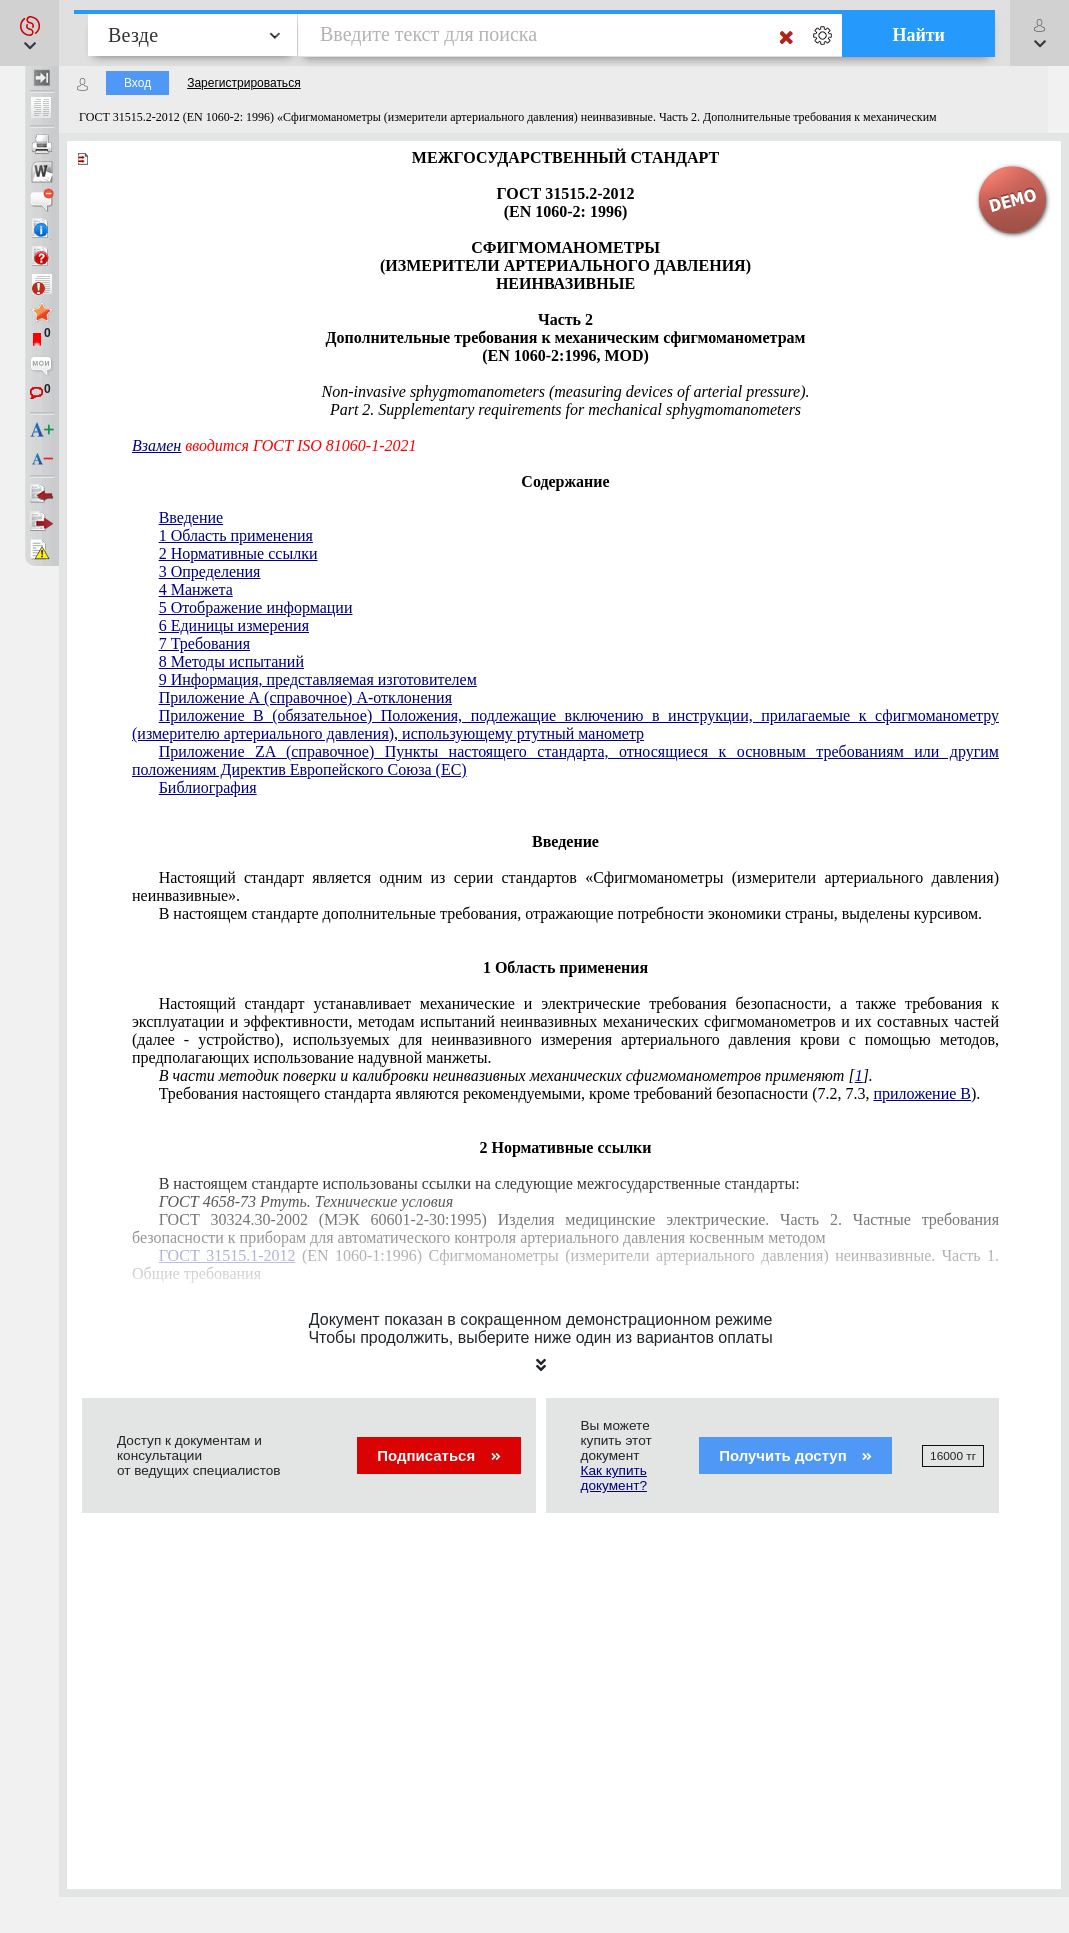  What do you see at coordinates (231, 661) in the screenshot?
I see `8 Методы испытаний` at bounding box center [231, 661].